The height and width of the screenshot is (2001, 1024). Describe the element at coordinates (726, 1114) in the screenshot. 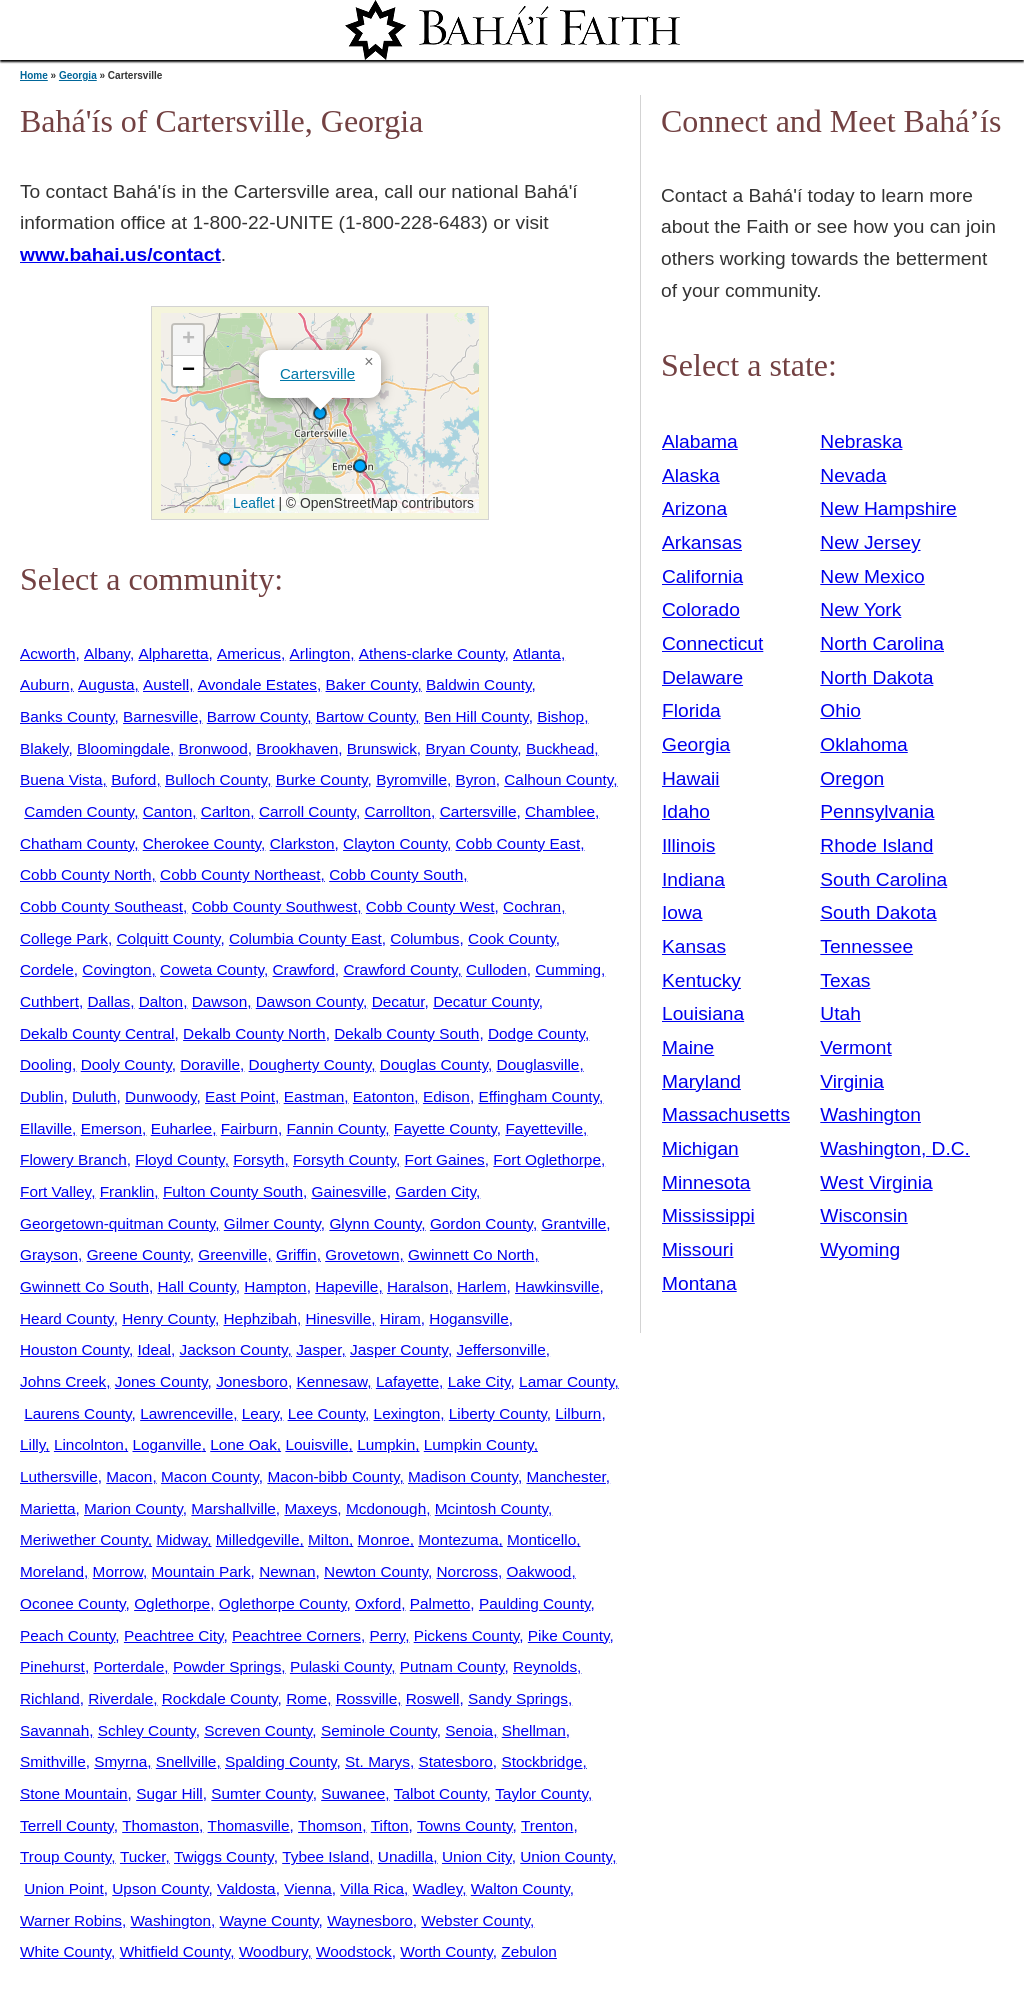

I see `Massachusetts` at that location.